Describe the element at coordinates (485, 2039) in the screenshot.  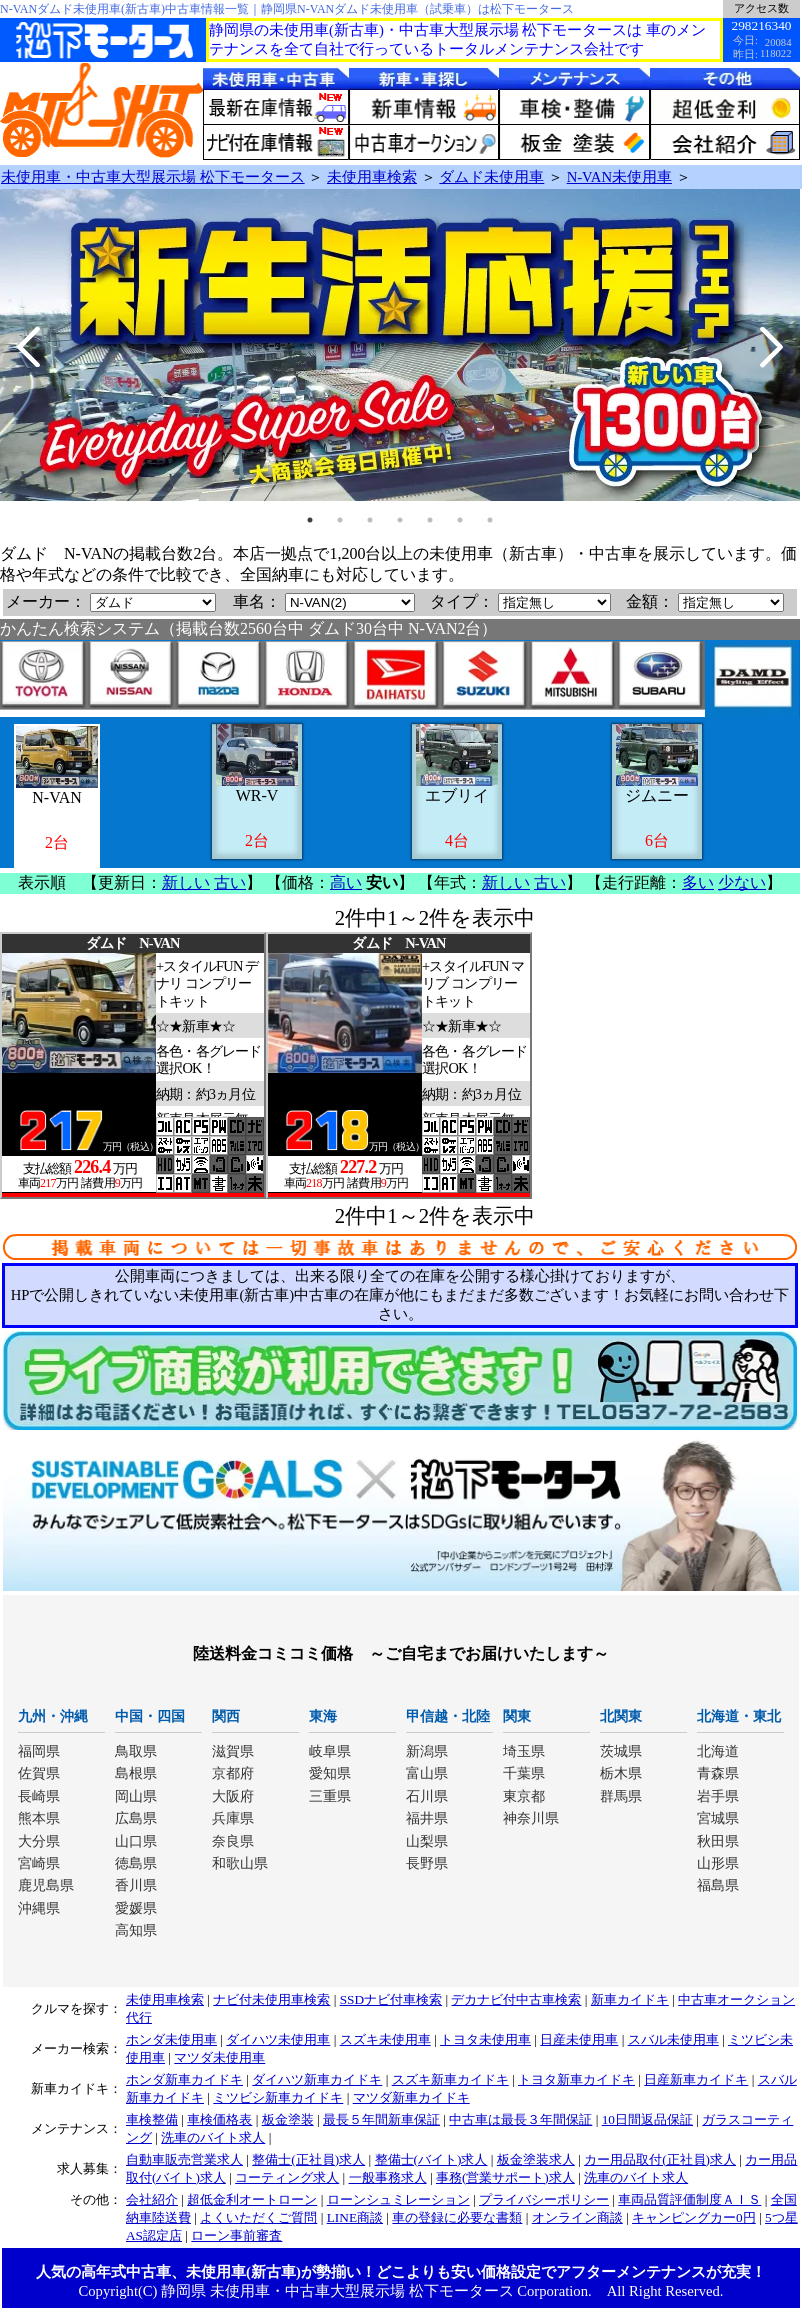
I see `トヨタ未使用車` at that location.